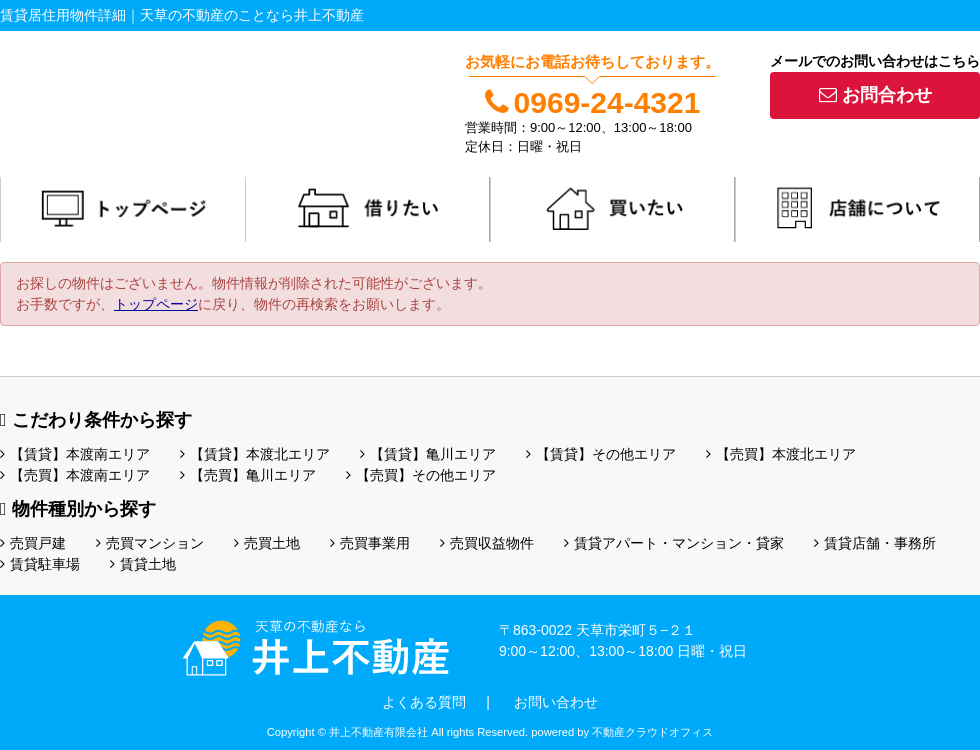 The image size is (980, 750). What do you see at coordinates (424, 702) in the screenshot?
I see `よくある質問` at bounding box center [424, 702].